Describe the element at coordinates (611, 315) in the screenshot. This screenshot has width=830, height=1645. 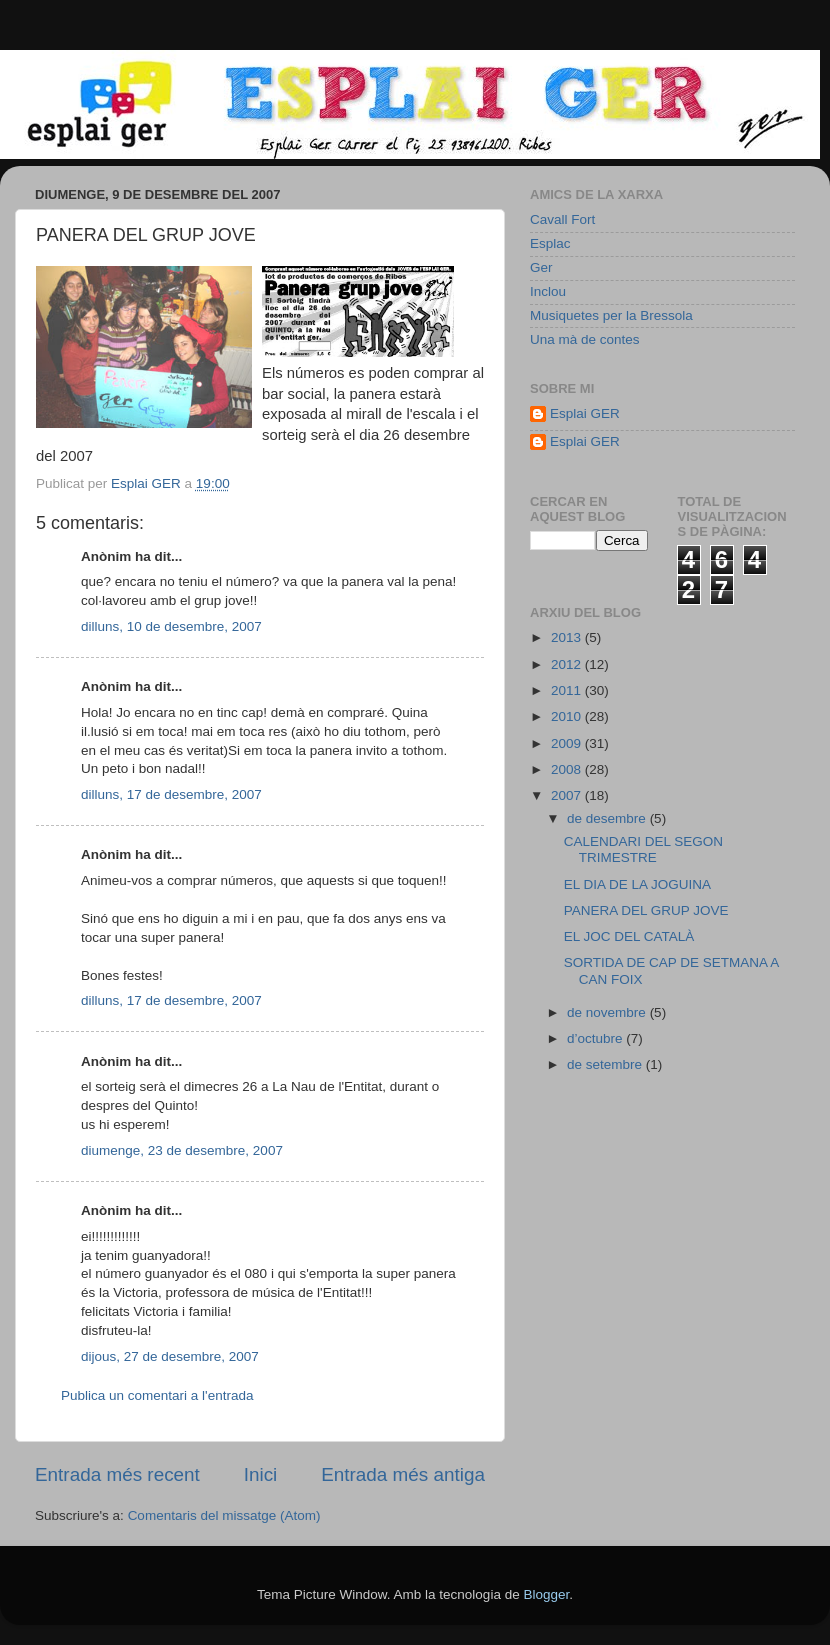
I see `Musiquetes per la Bressola` at that location.